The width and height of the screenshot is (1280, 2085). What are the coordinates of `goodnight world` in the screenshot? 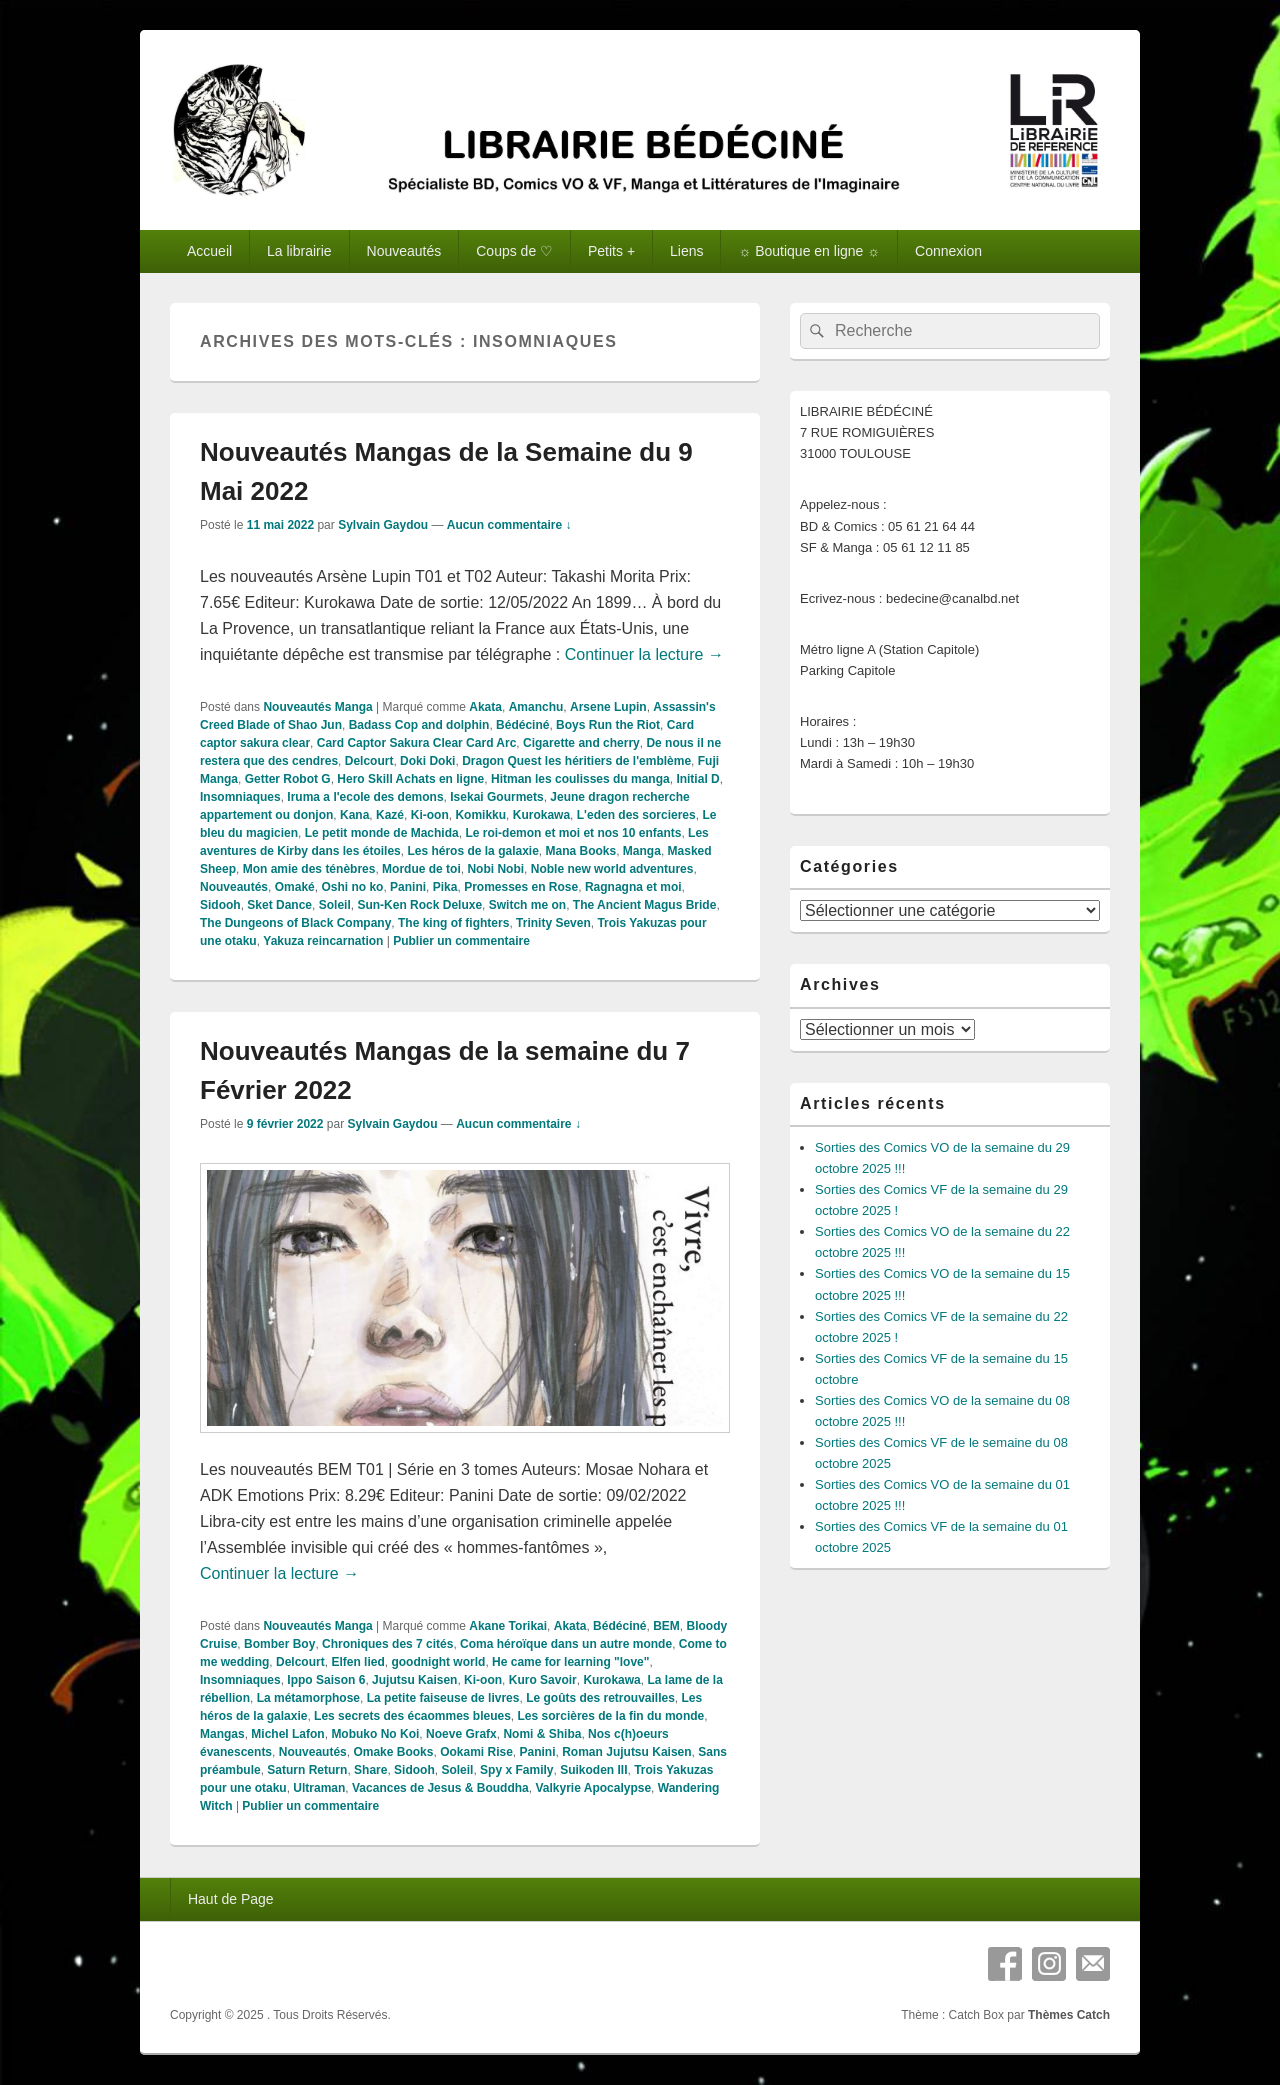 It's located at (438, 1662).